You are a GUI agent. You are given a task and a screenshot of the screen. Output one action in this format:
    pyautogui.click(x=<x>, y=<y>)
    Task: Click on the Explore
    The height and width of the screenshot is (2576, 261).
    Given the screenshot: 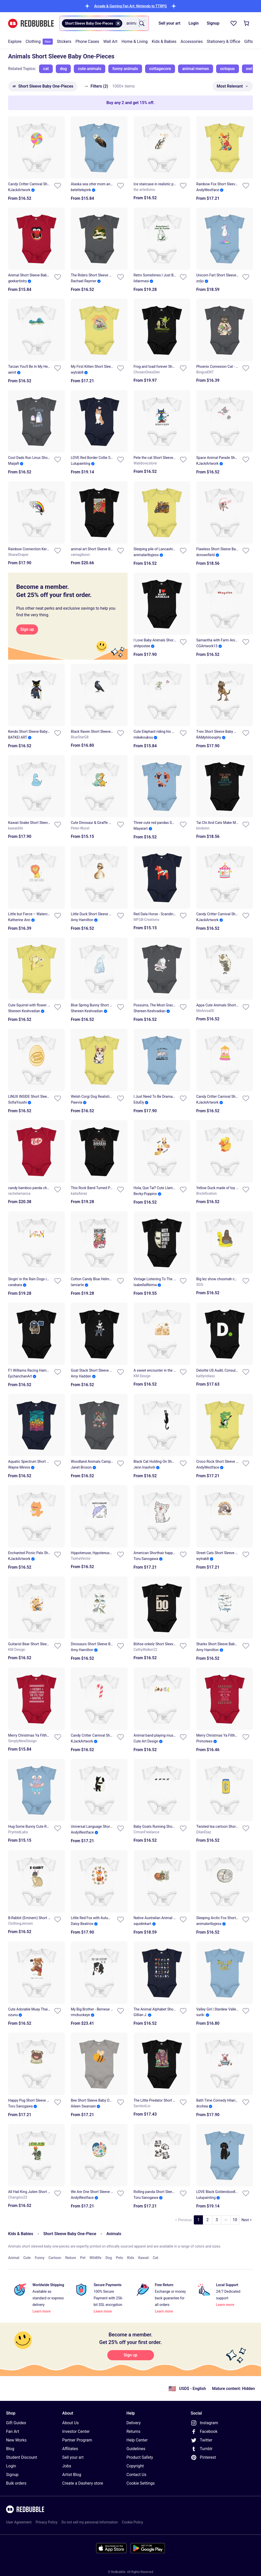 What is the action you would take?
    pyautogui.click(x=15, y=41)
    